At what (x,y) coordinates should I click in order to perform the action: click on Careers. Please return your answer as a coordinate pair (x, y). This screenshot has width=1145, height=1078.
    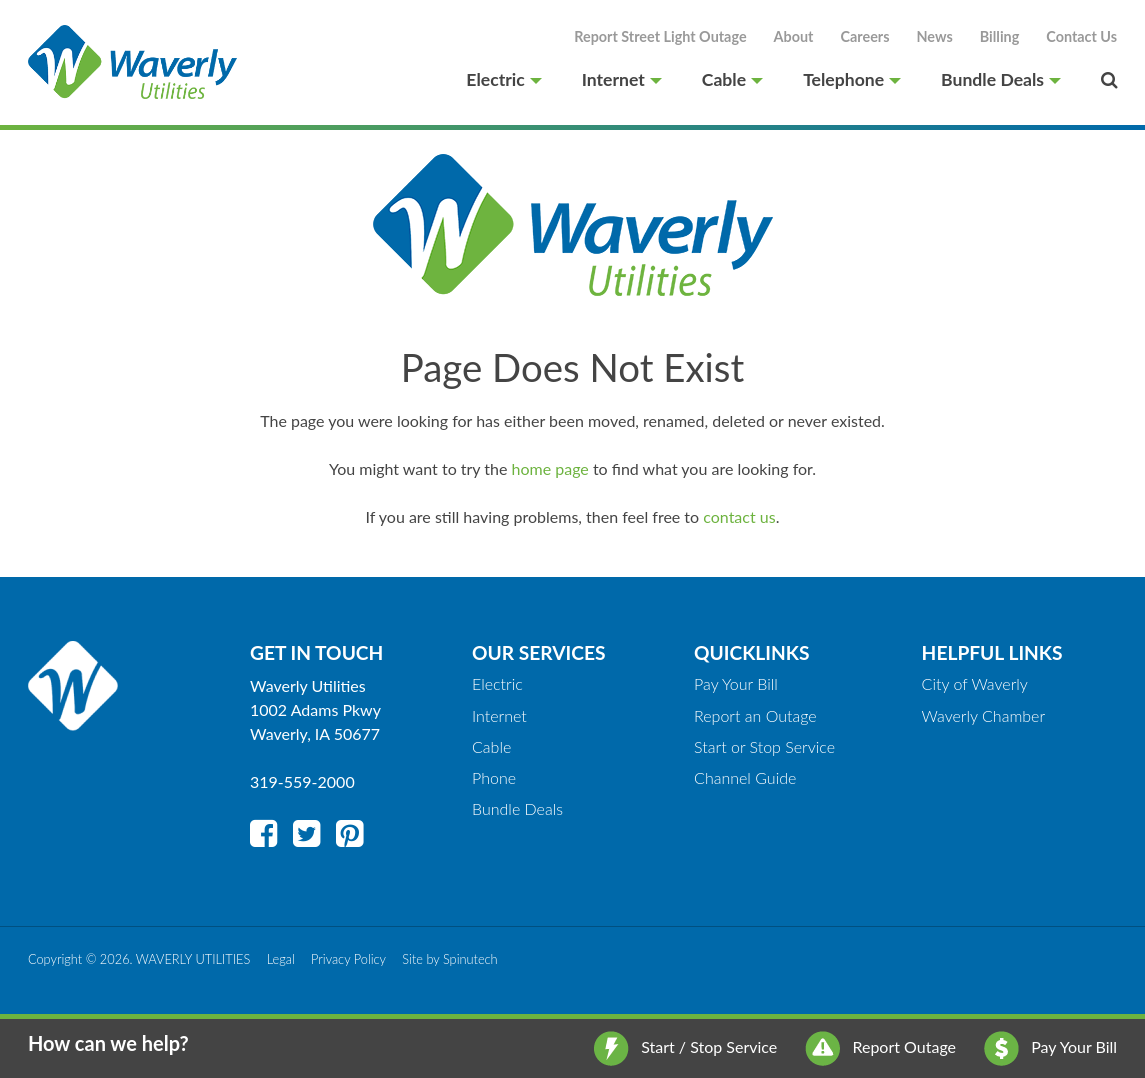
    Looking at the image, I should click on (864, 36).